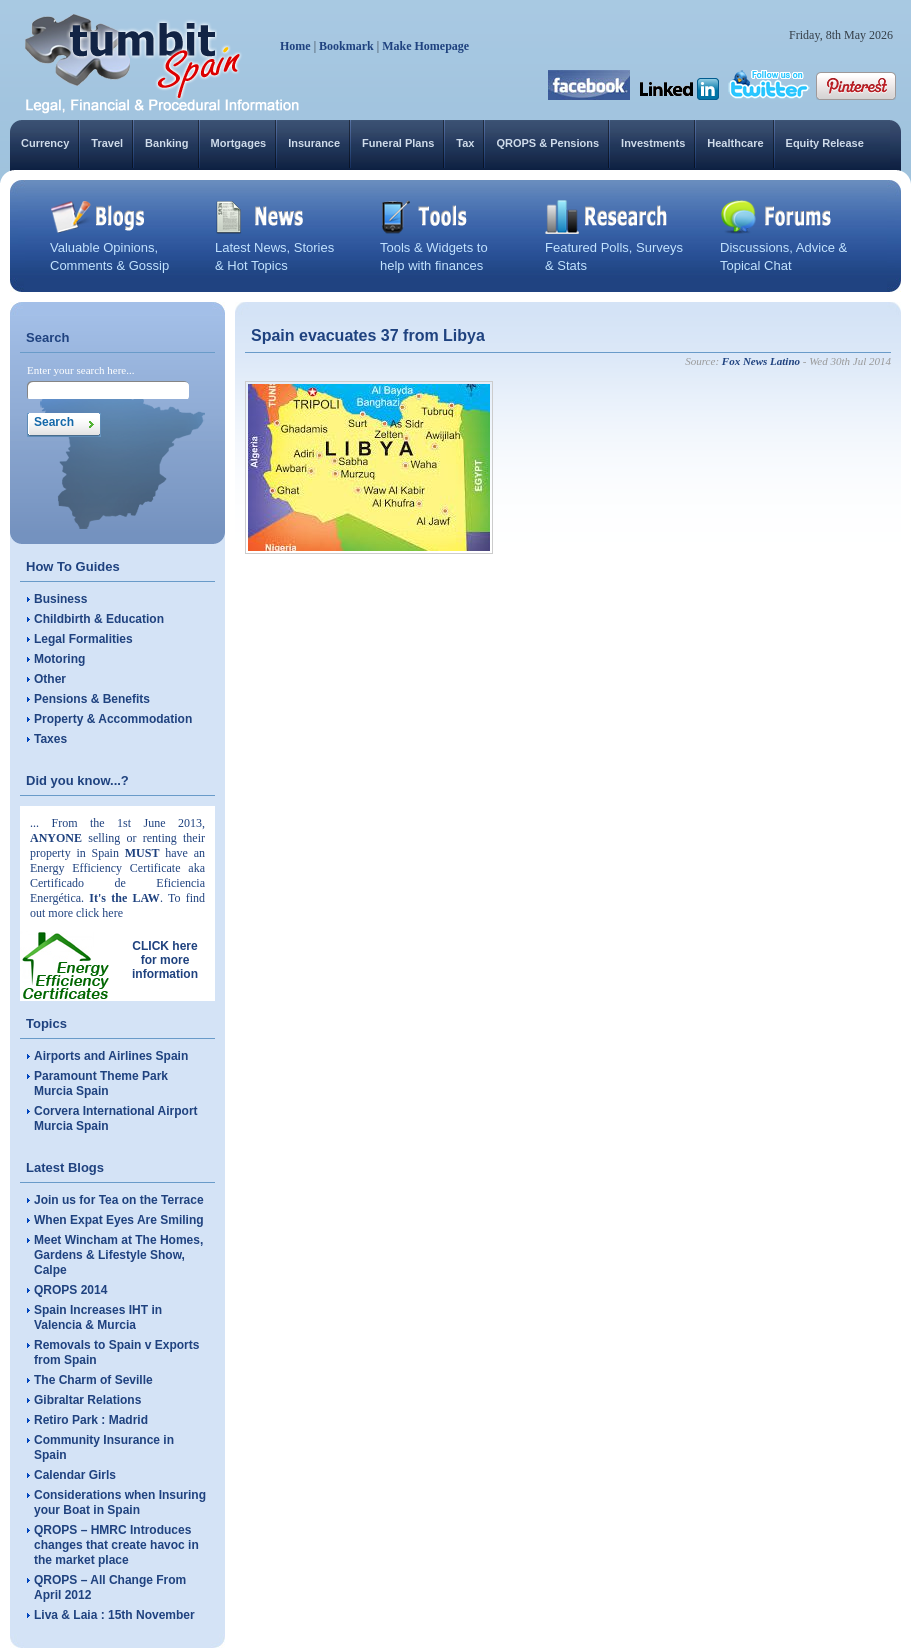  I want to click on Motoring, so click(59, 659).